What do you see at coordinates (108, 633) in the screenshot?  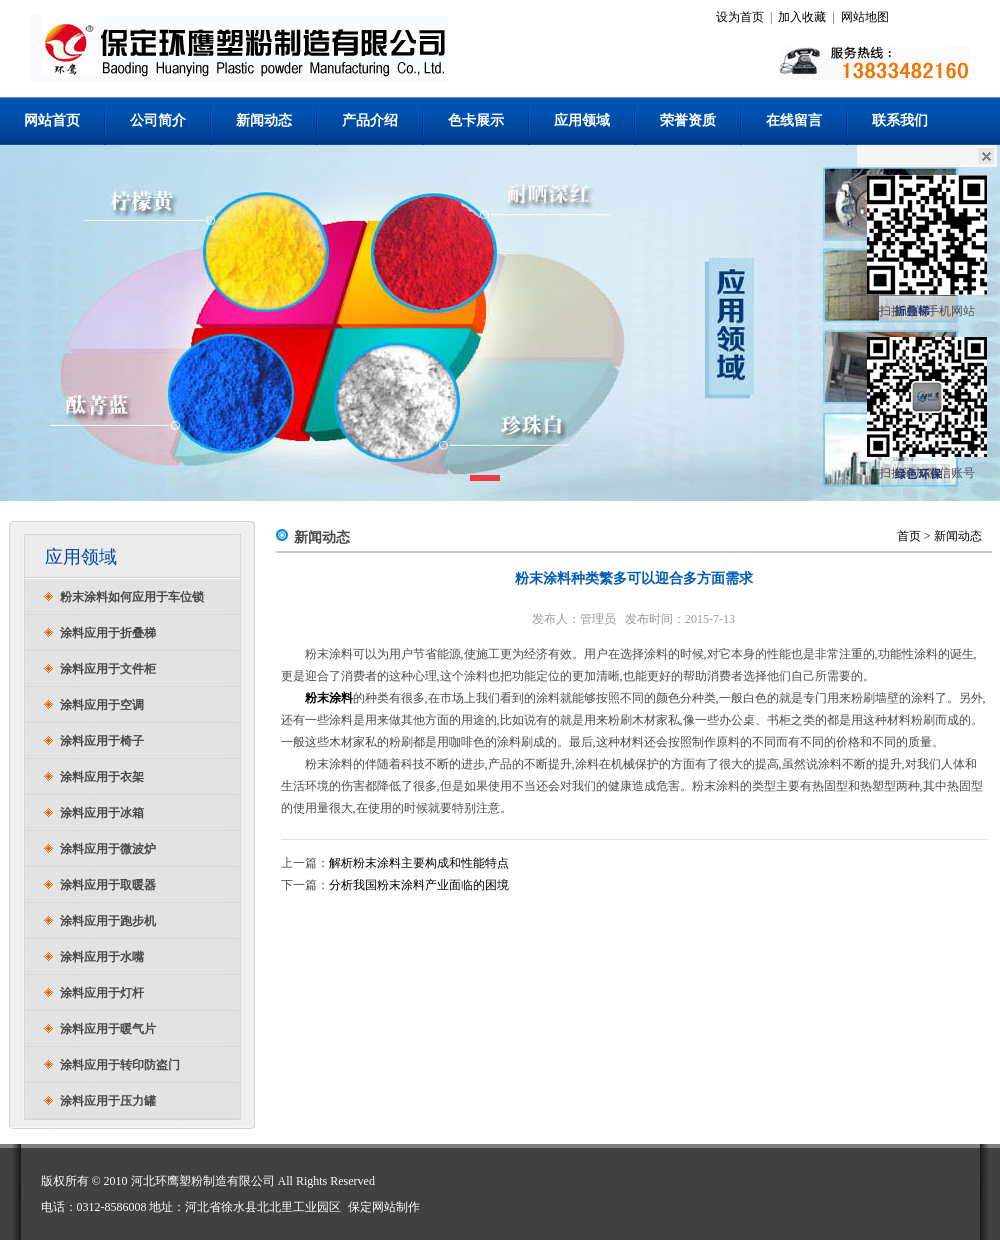 I see `涂料应用于折叠梯` at bounding box center [108, 633].